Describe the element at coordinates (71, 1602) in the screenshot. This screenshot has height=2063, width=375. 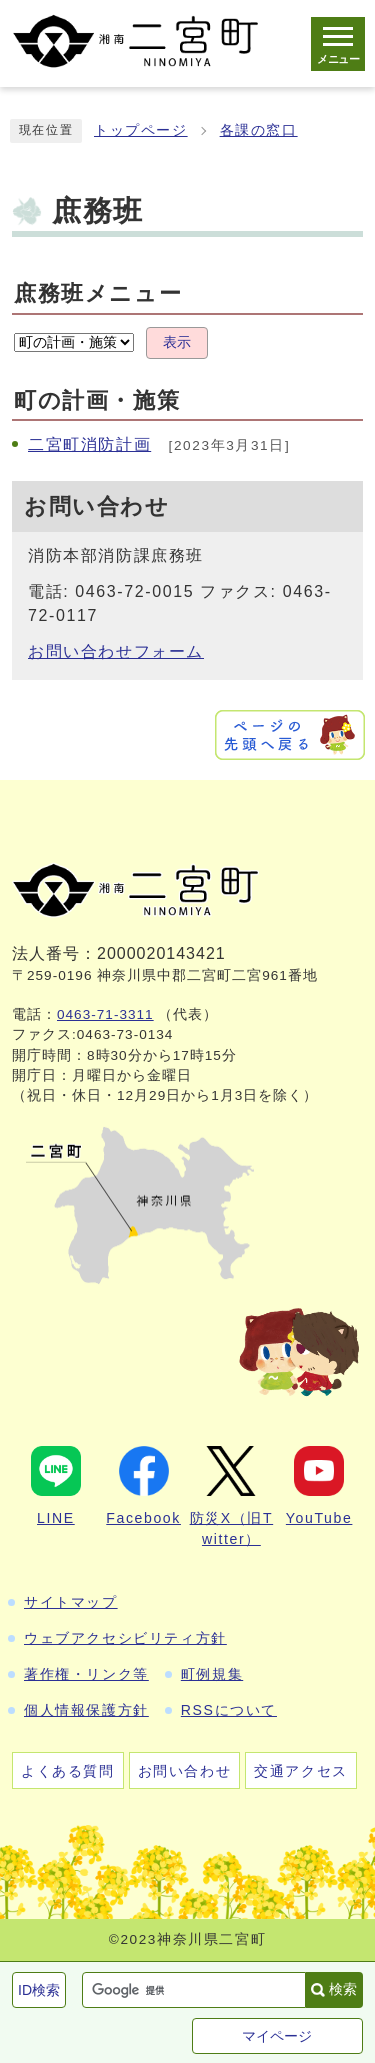
I see `サイトマップ` at that location.